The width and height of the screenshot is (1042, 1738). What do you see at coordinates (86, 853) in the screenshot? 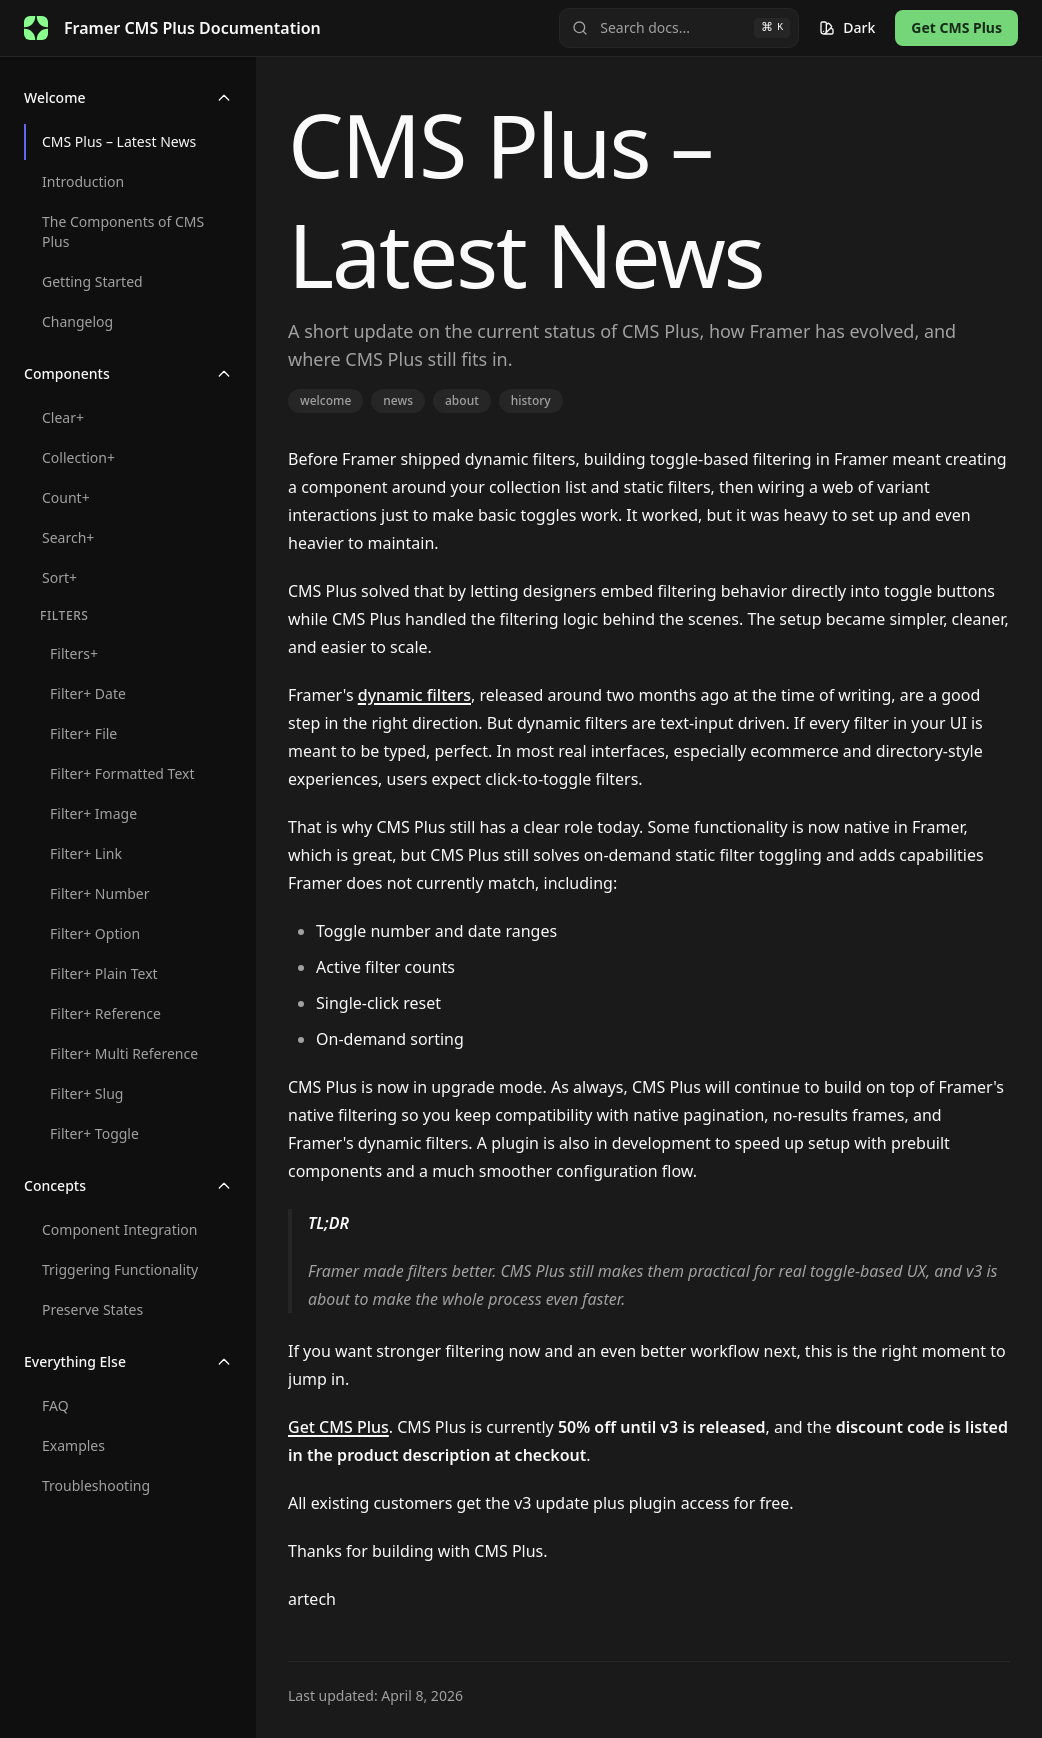
I see `Filter+ Link` at bounding box center [86, 853].